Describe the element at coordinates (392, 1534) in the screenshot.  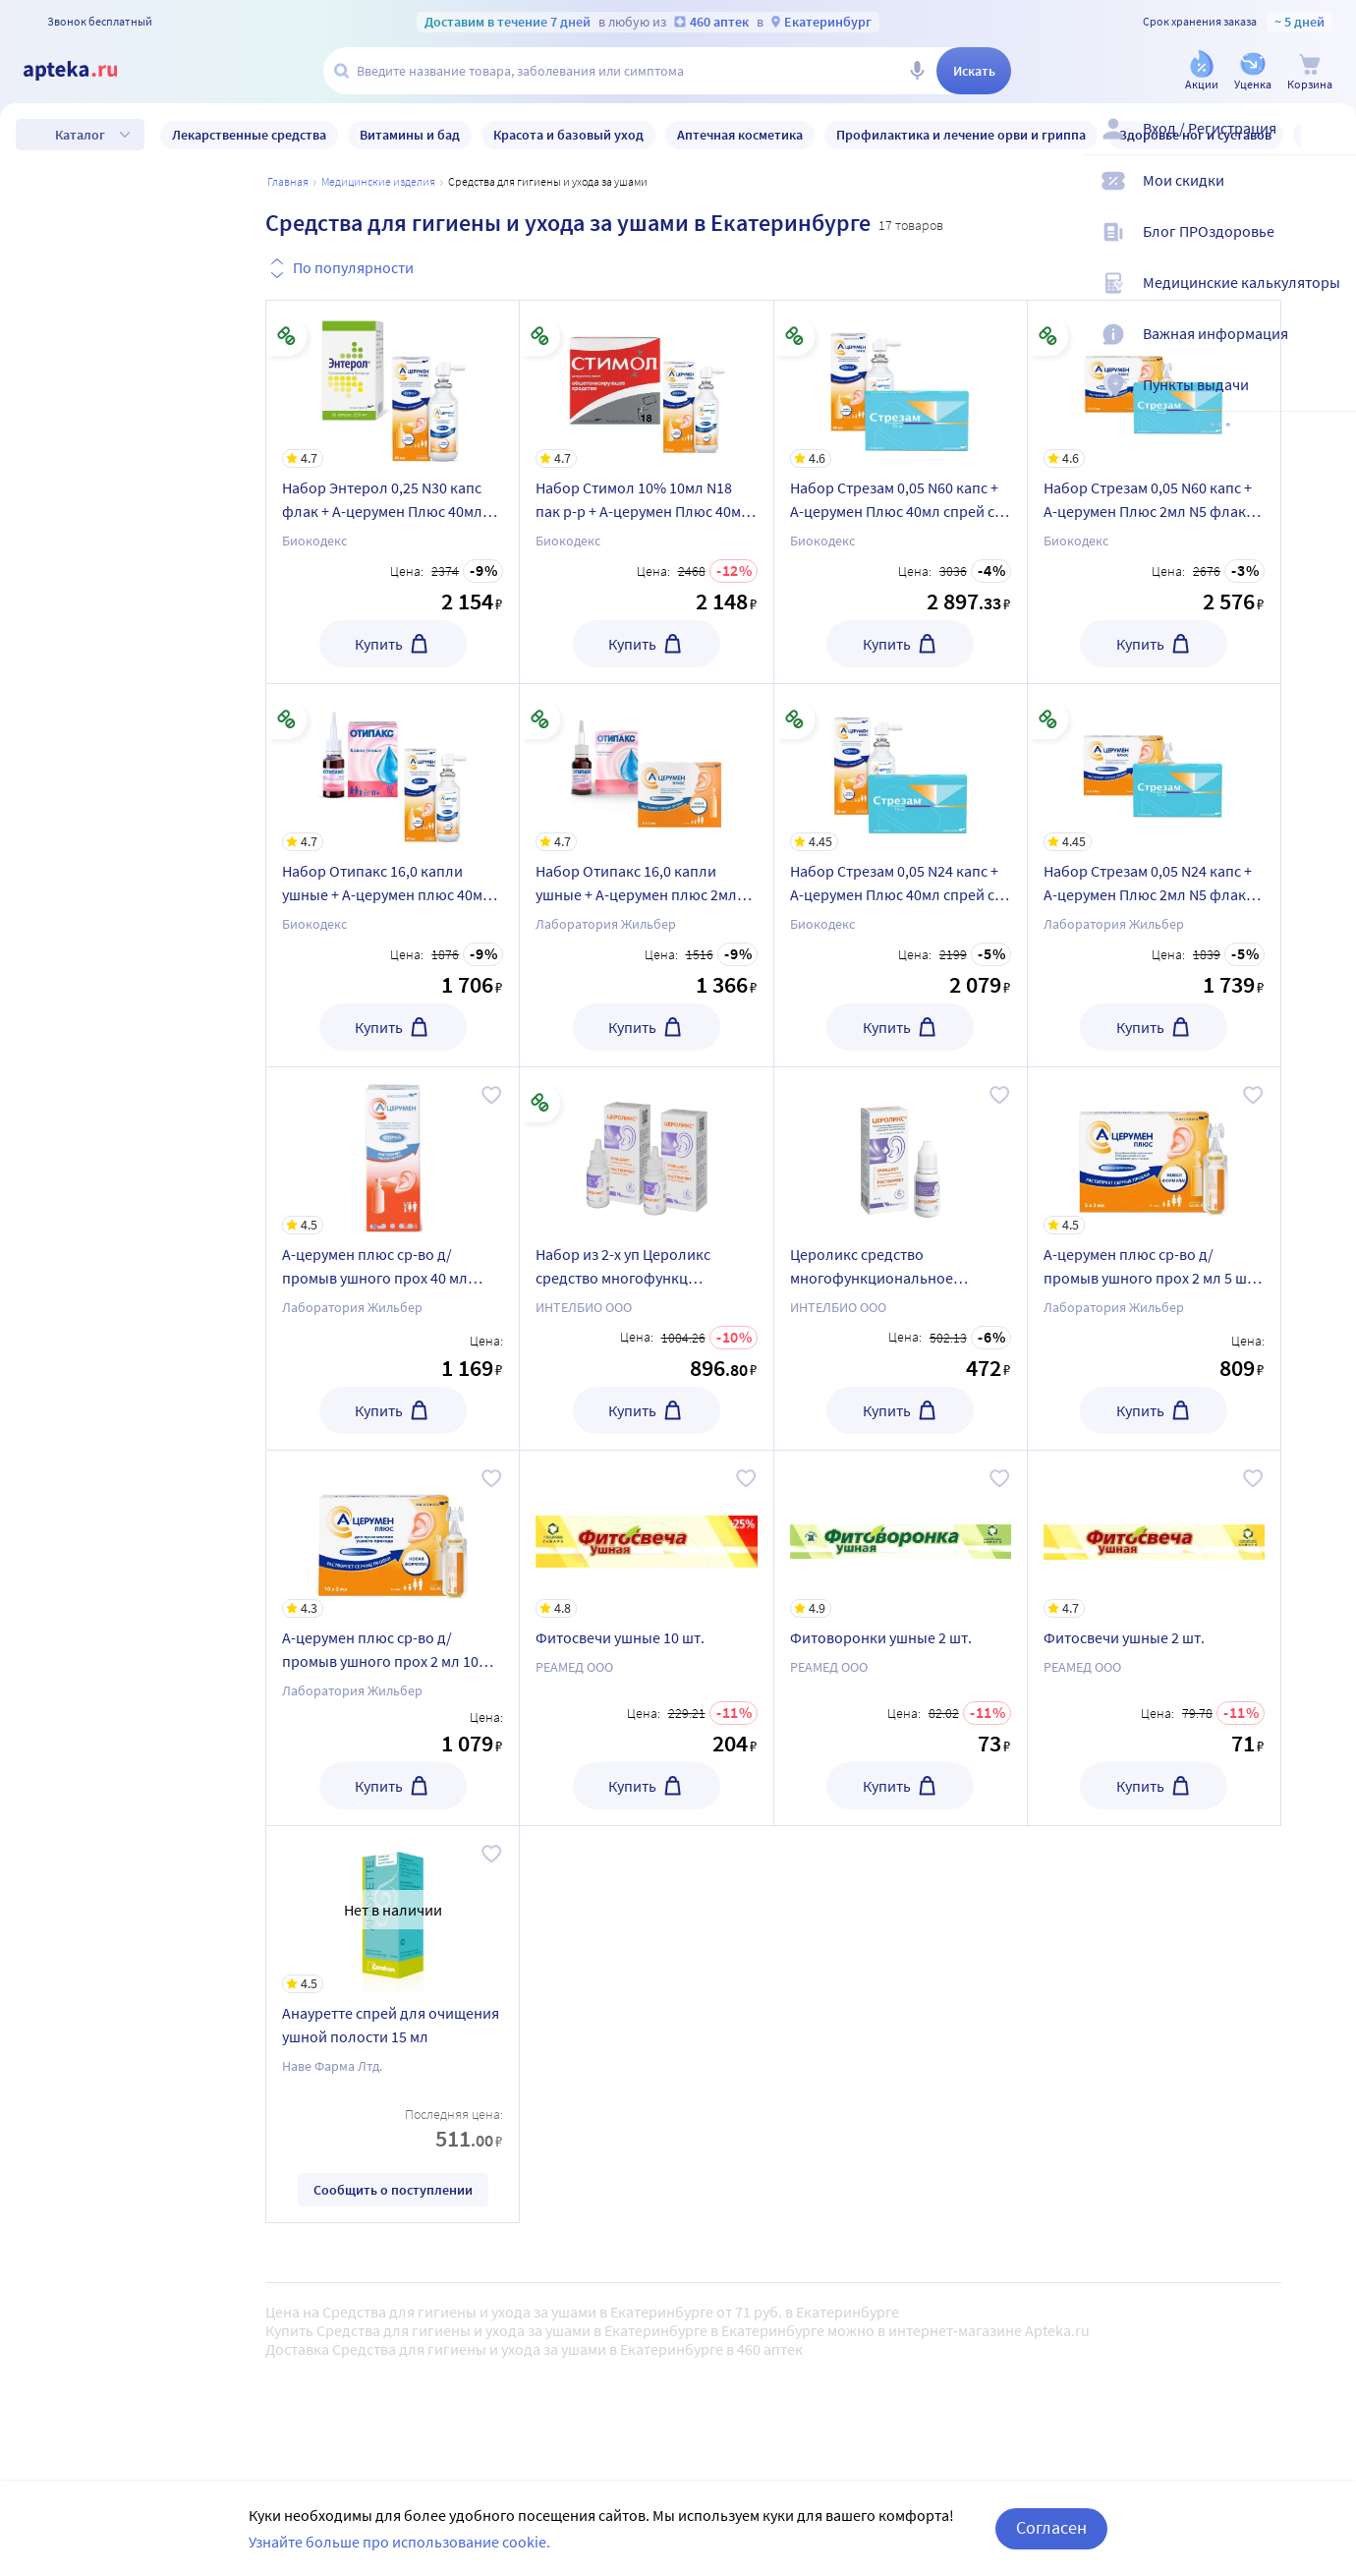
I see `[А-церумен плюс ср-во д/промыв ушного прох 2 мл 10 шт. флакон-капельница]` at that location.